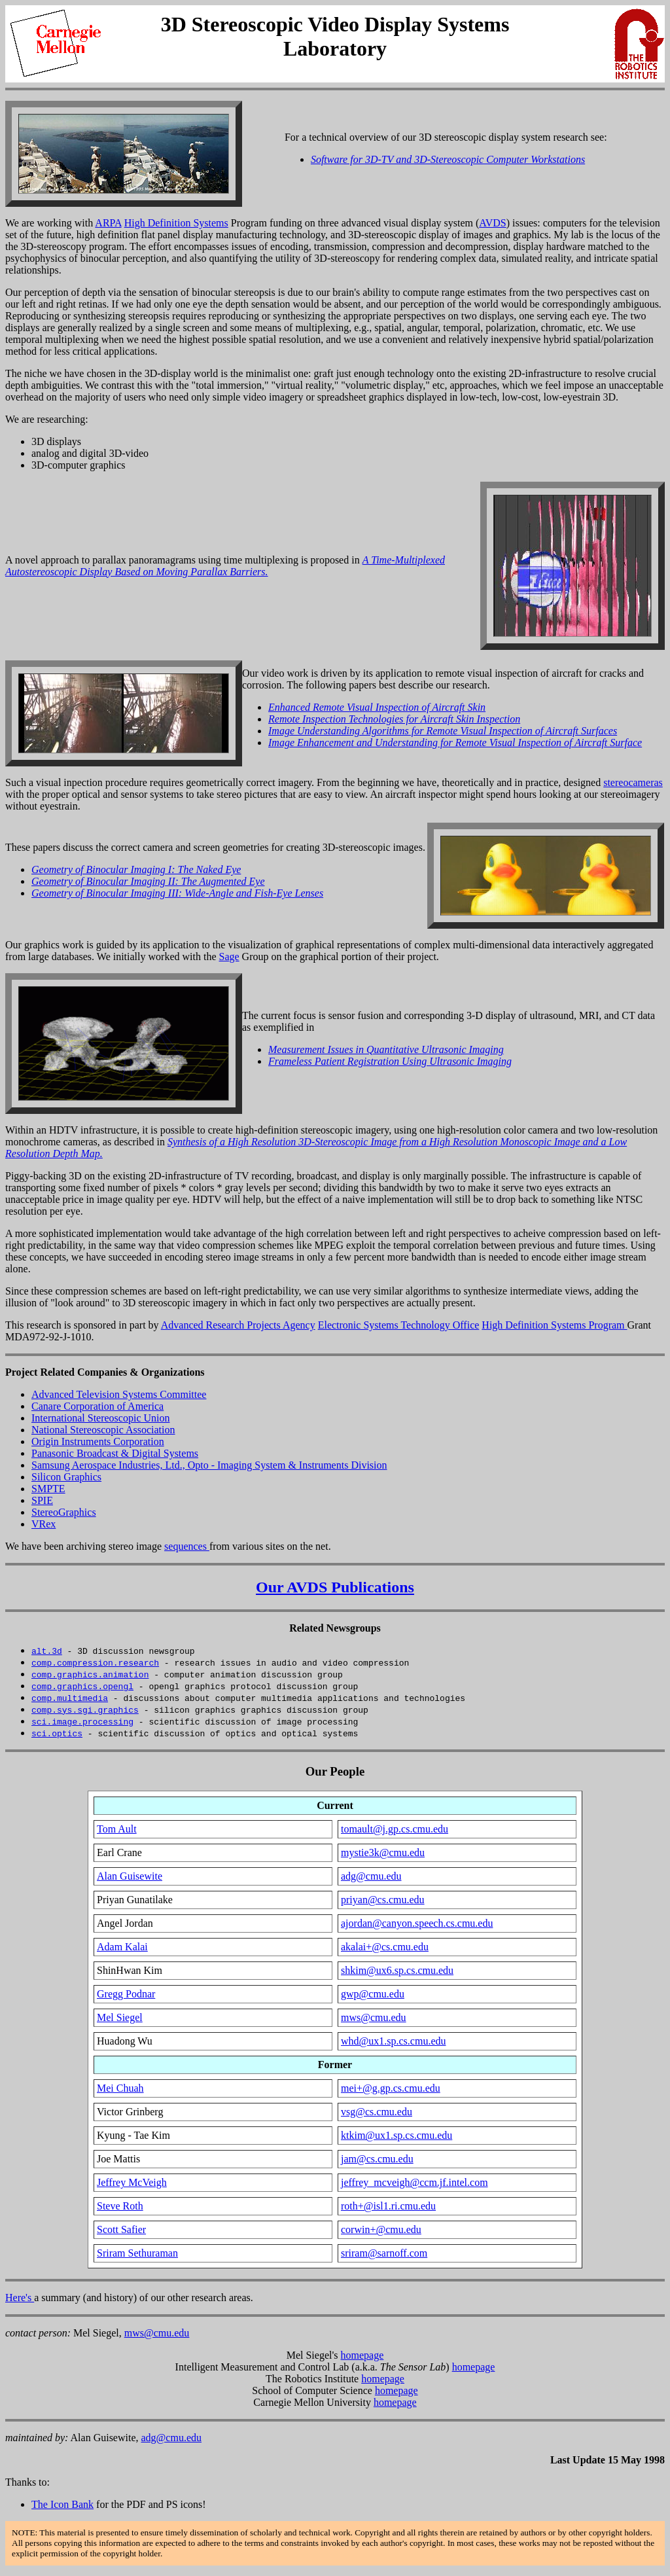  What do you see at coordinates (372, 1993) in the screenshot?
I see `gwp@cmu.edu` at bounding box center [372, 1993].